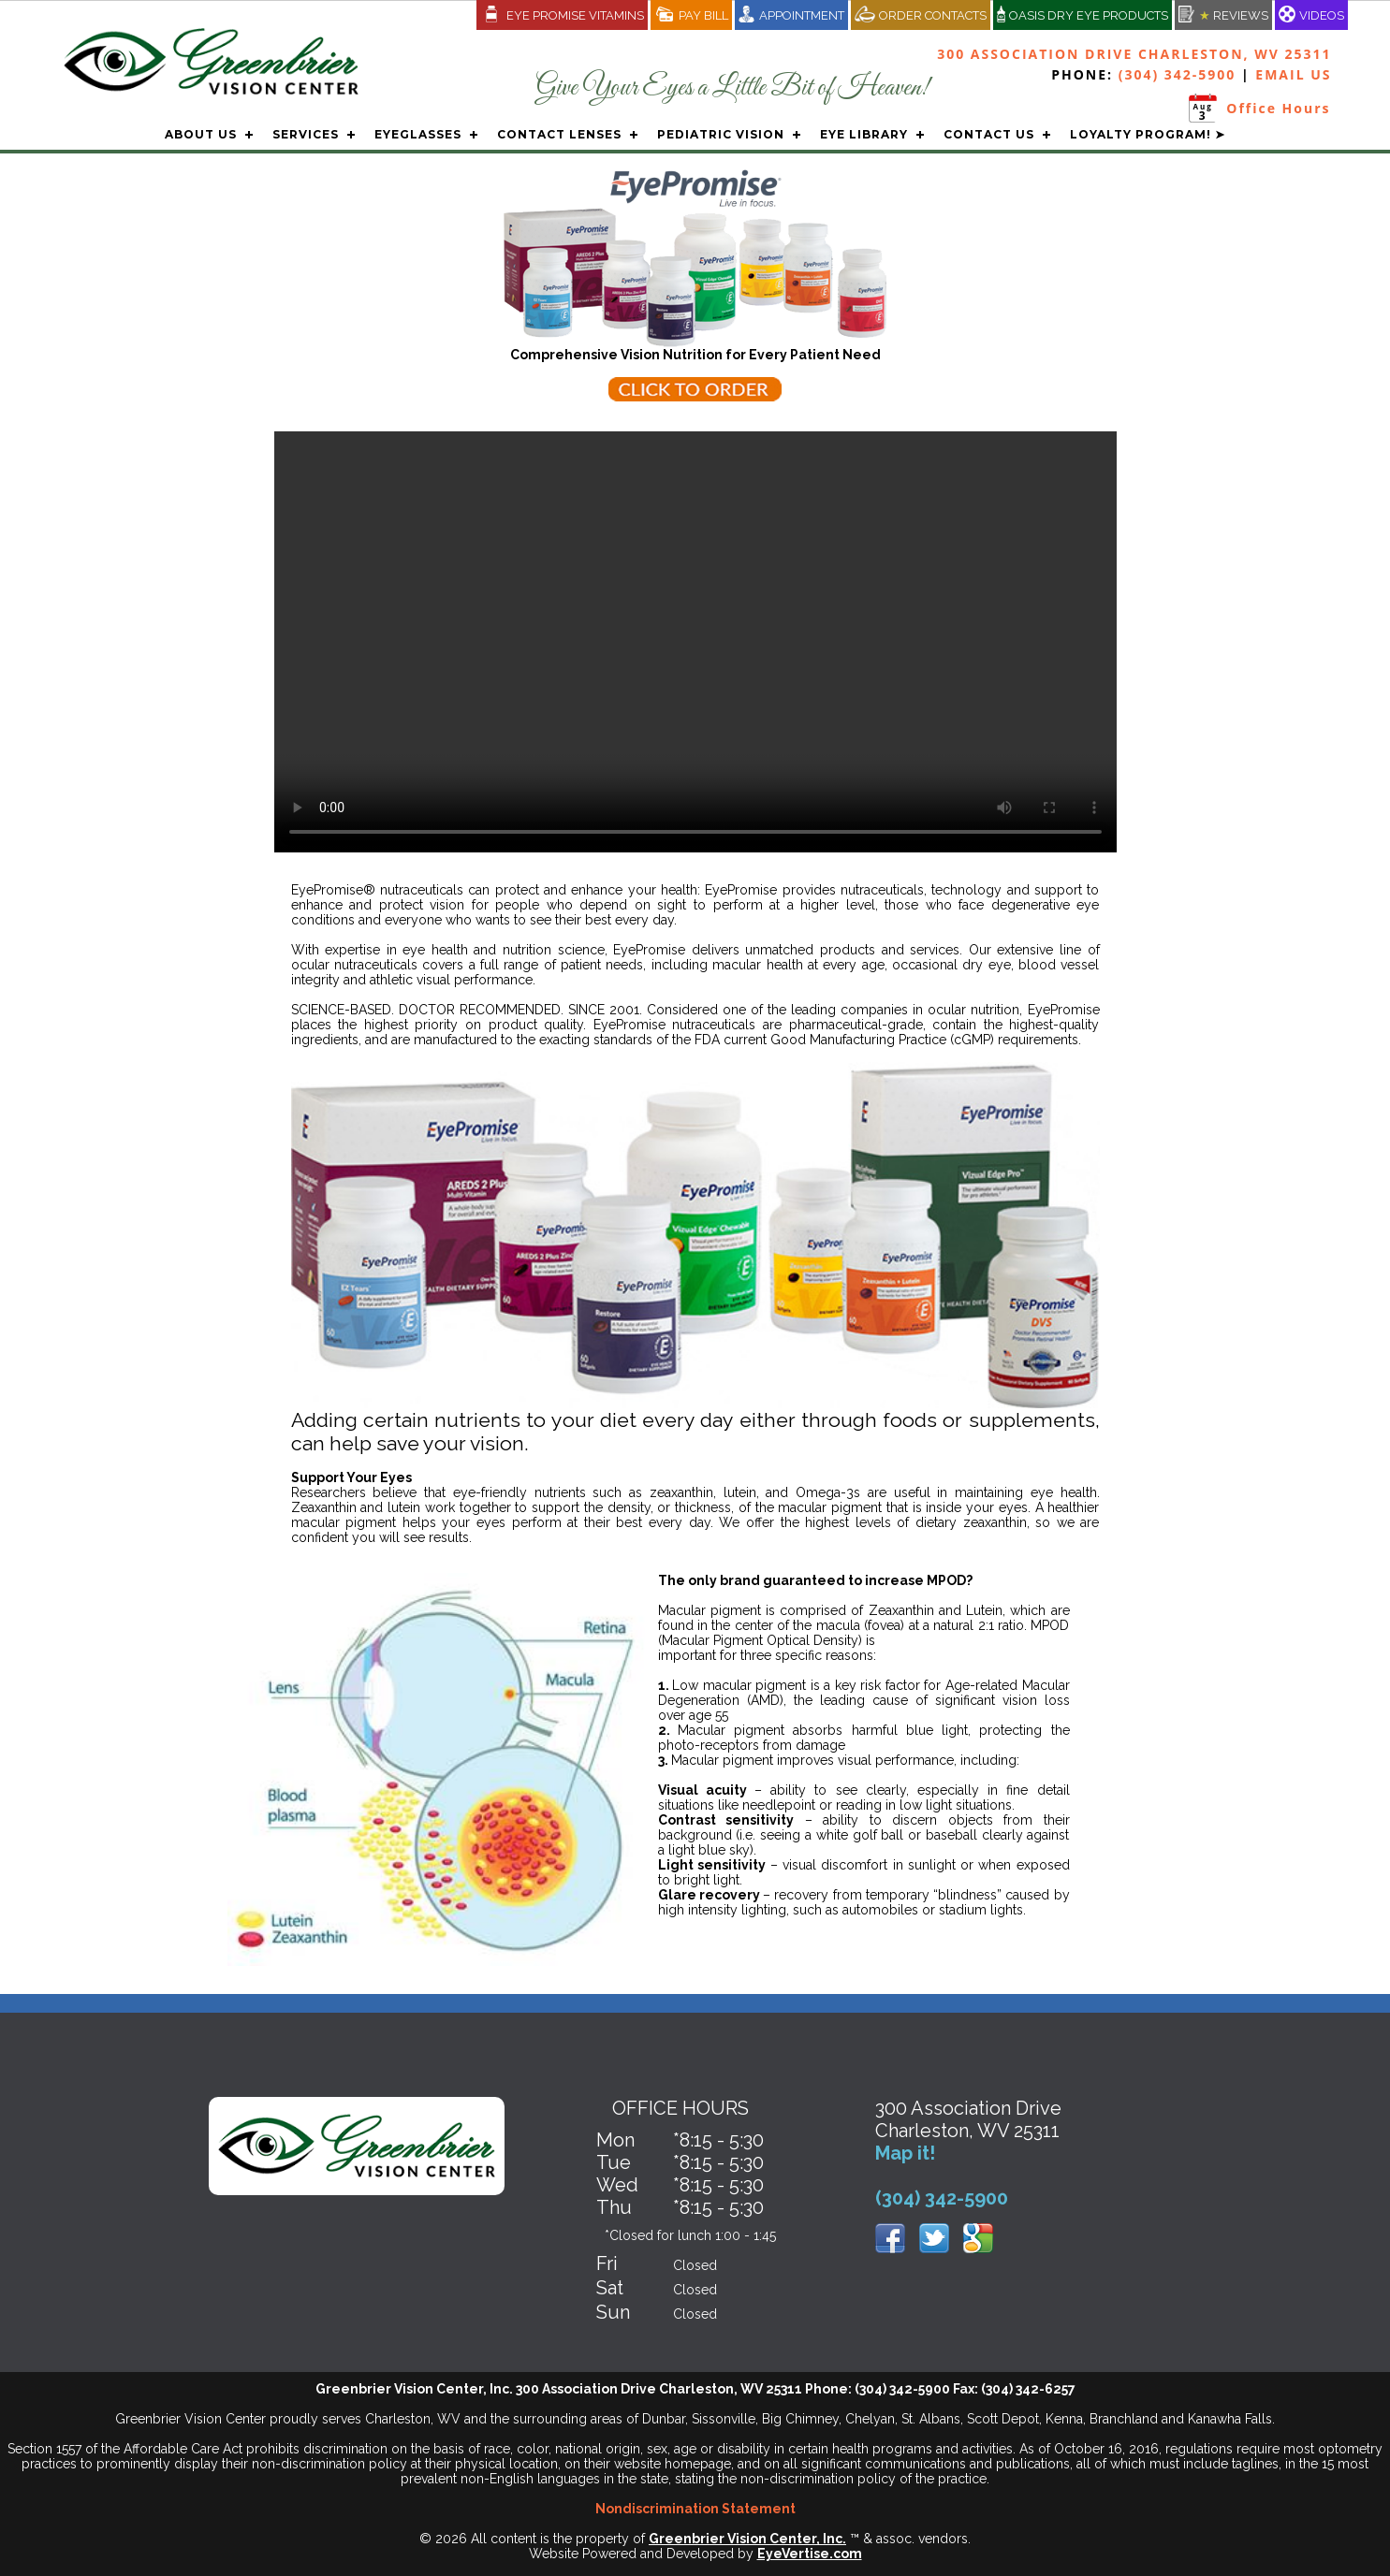 This screenshot has width=1390, height=2576. I want to click on Nondiscrimination Statement, so click(695, 2508).